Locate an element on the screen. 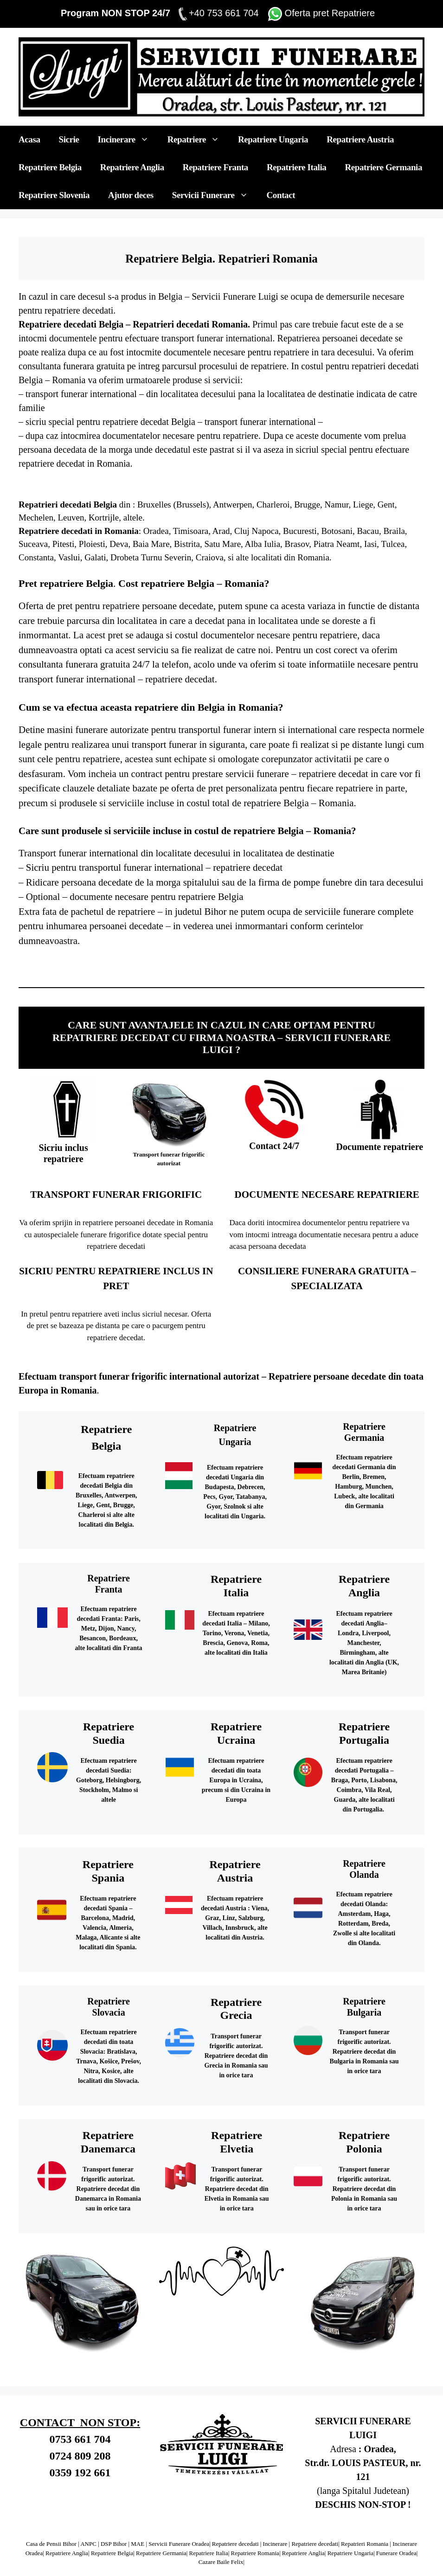  Repatriere Slovacia is located at coordinates (102, 967).